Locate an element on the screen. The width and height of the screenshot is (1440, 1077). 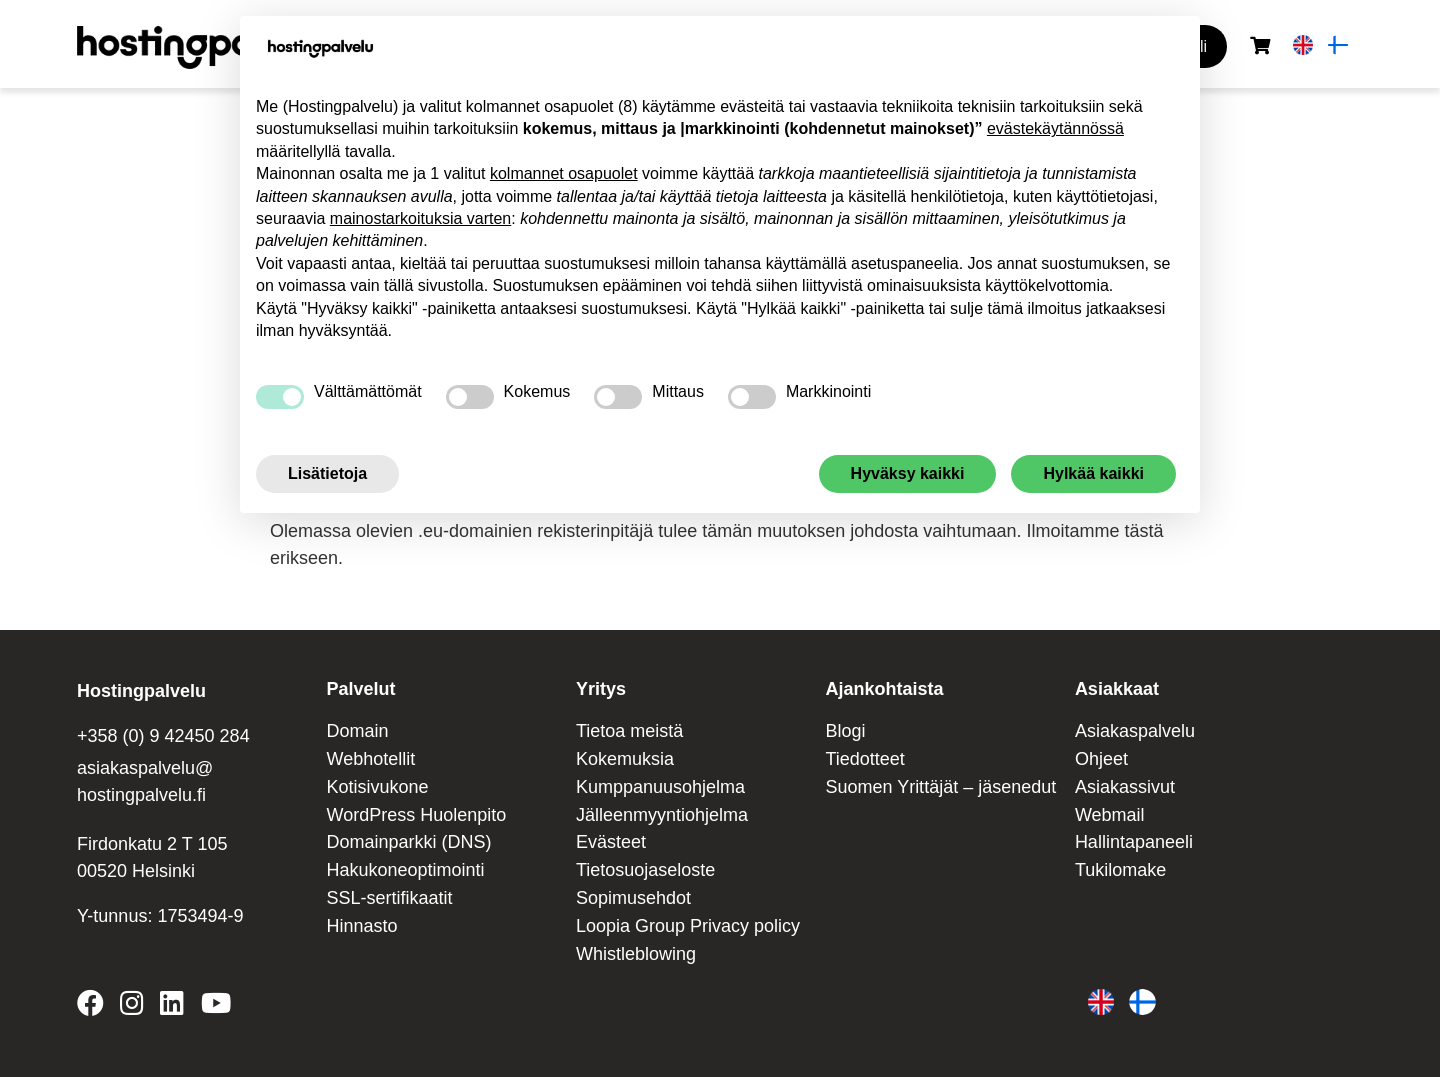
Kumppanuusohjelma is located at coordinates (660, 787).